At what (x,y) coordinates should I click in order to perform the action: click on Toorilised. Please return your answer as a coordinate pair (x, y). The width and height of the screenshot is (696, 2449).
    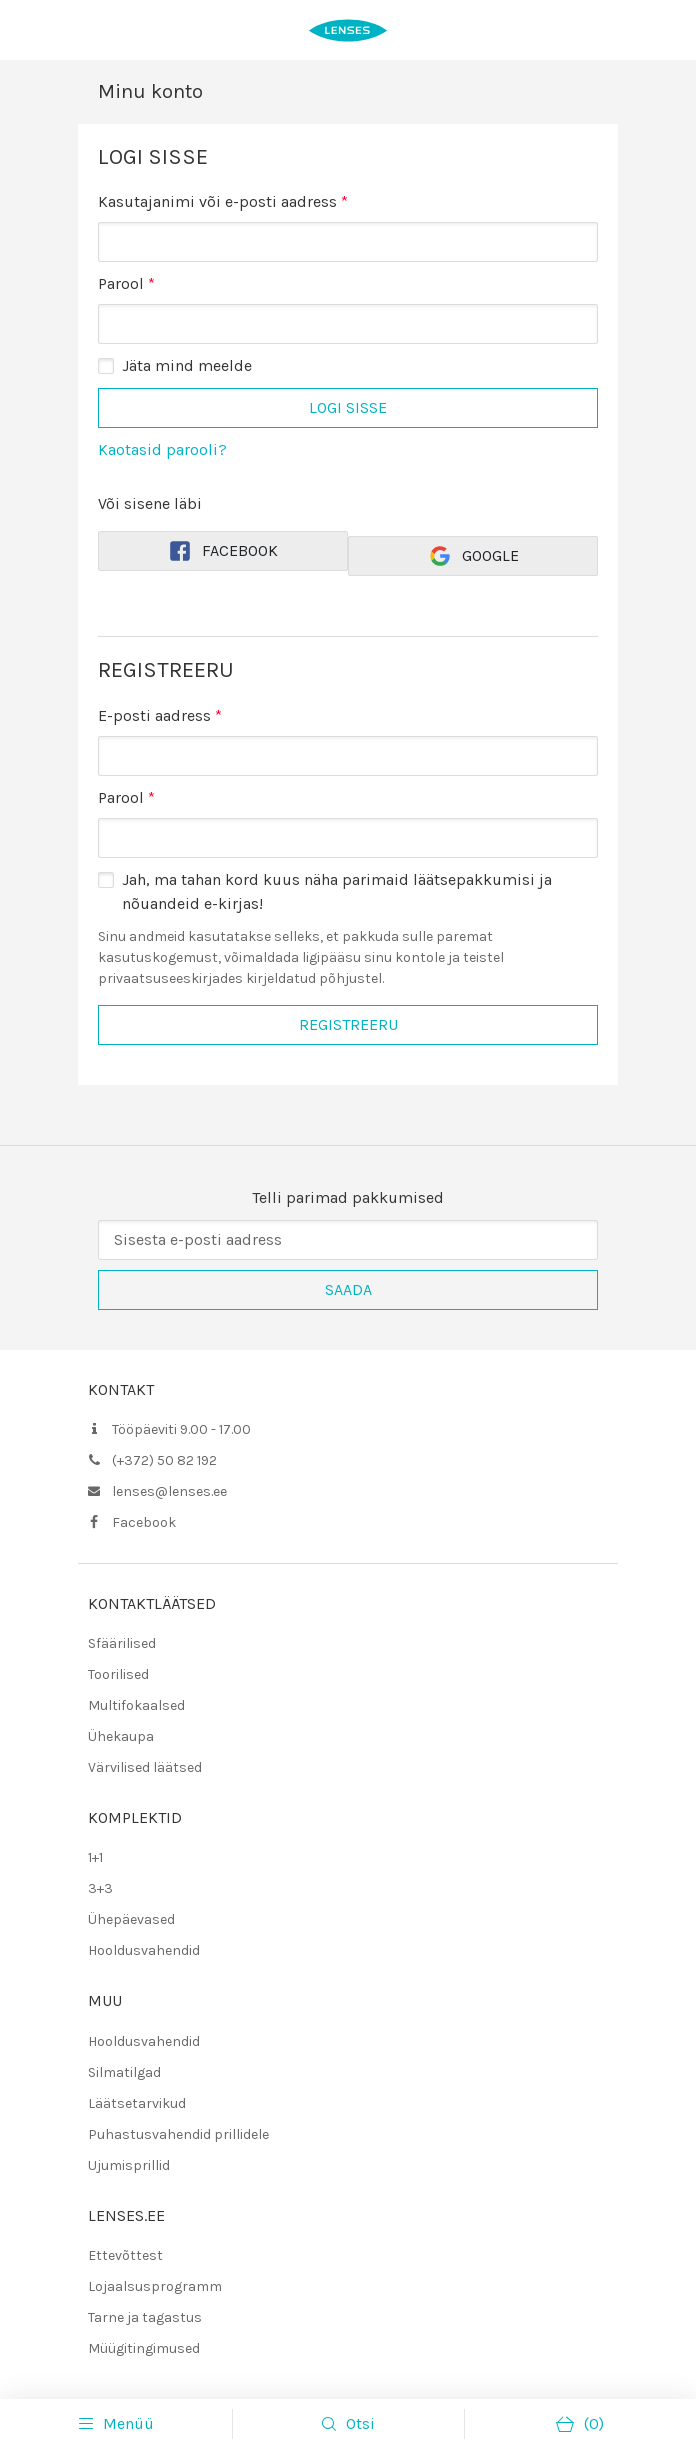
    Looking at the image, I should click on (118, 1674).